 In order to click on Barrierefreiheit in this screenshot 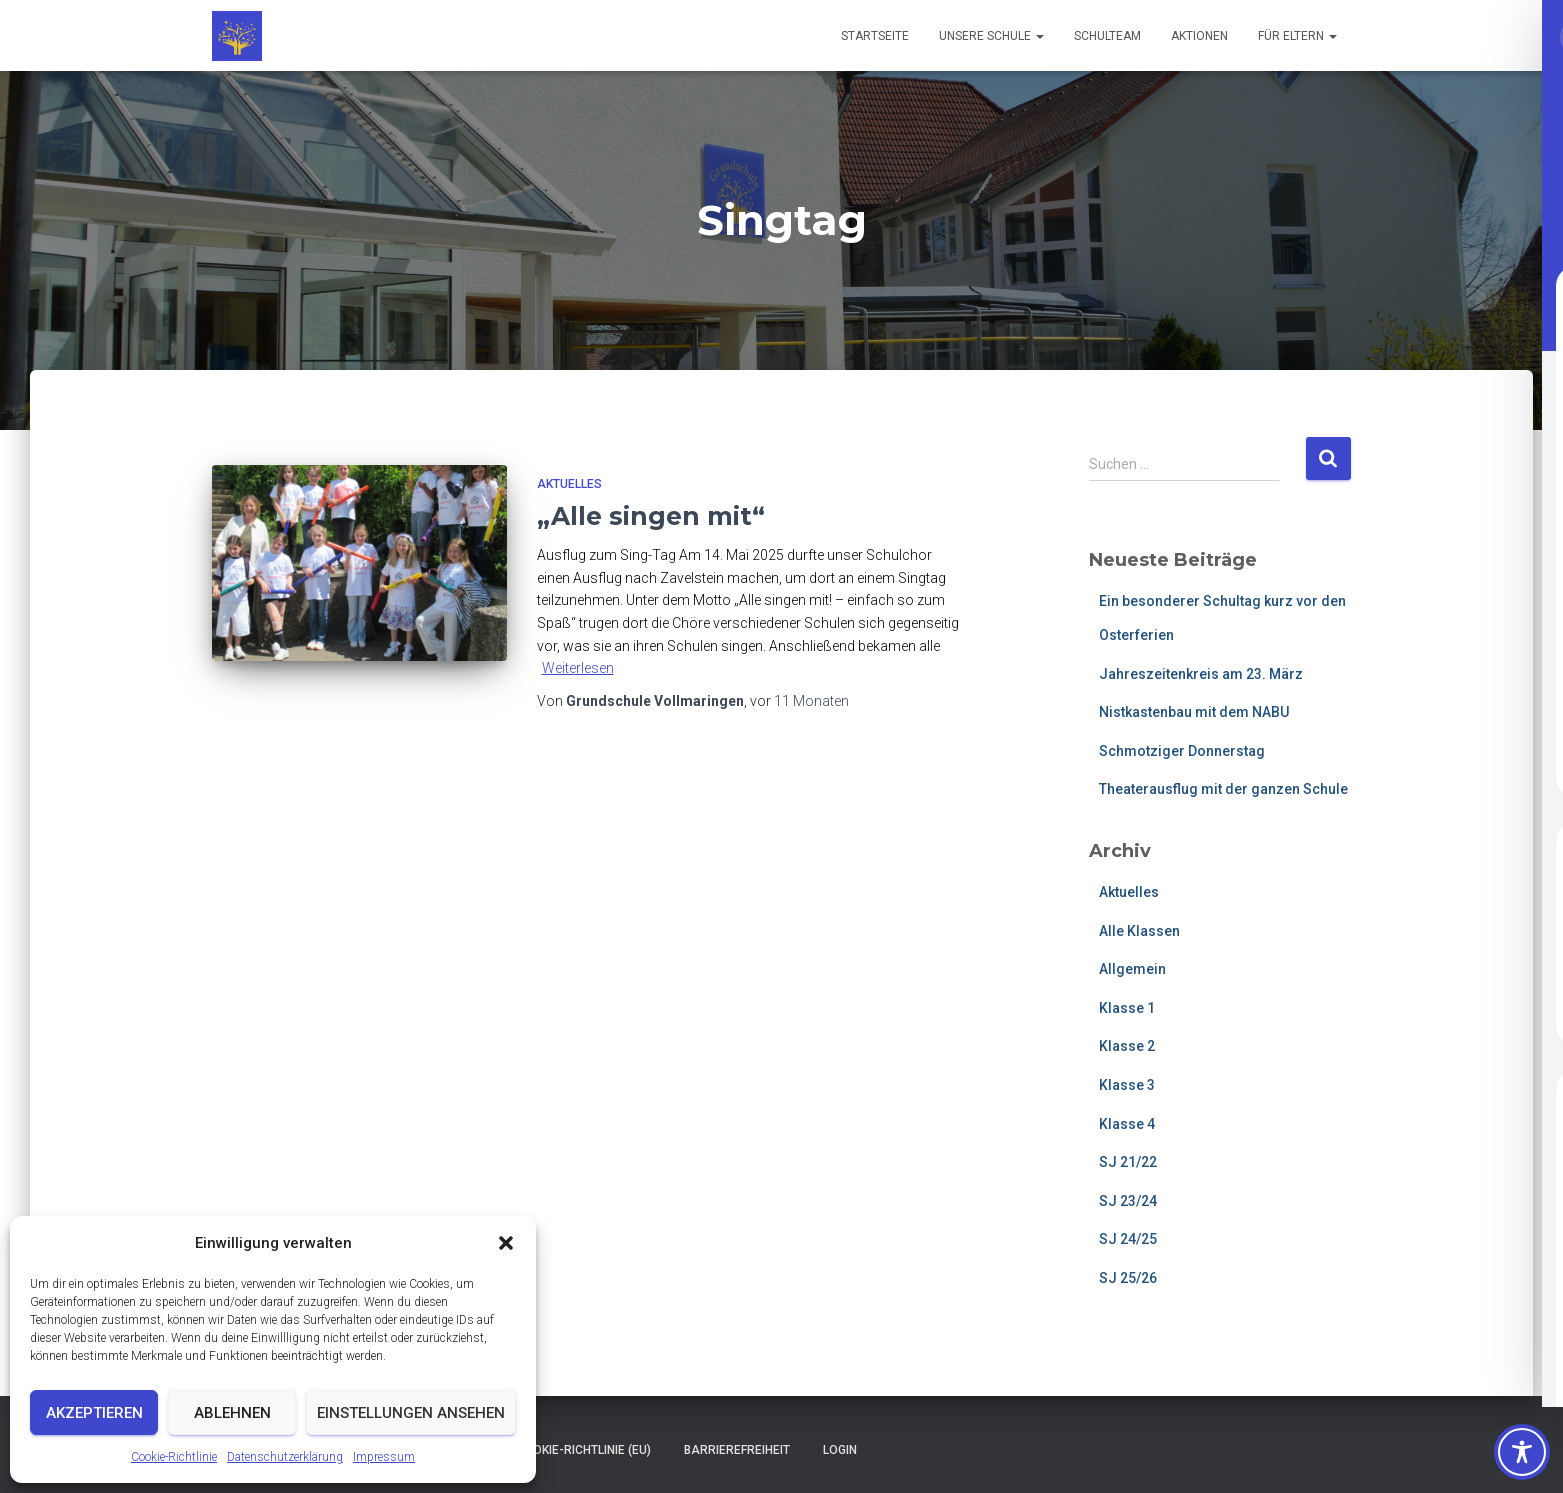, I will do `click(737, 1450)`.